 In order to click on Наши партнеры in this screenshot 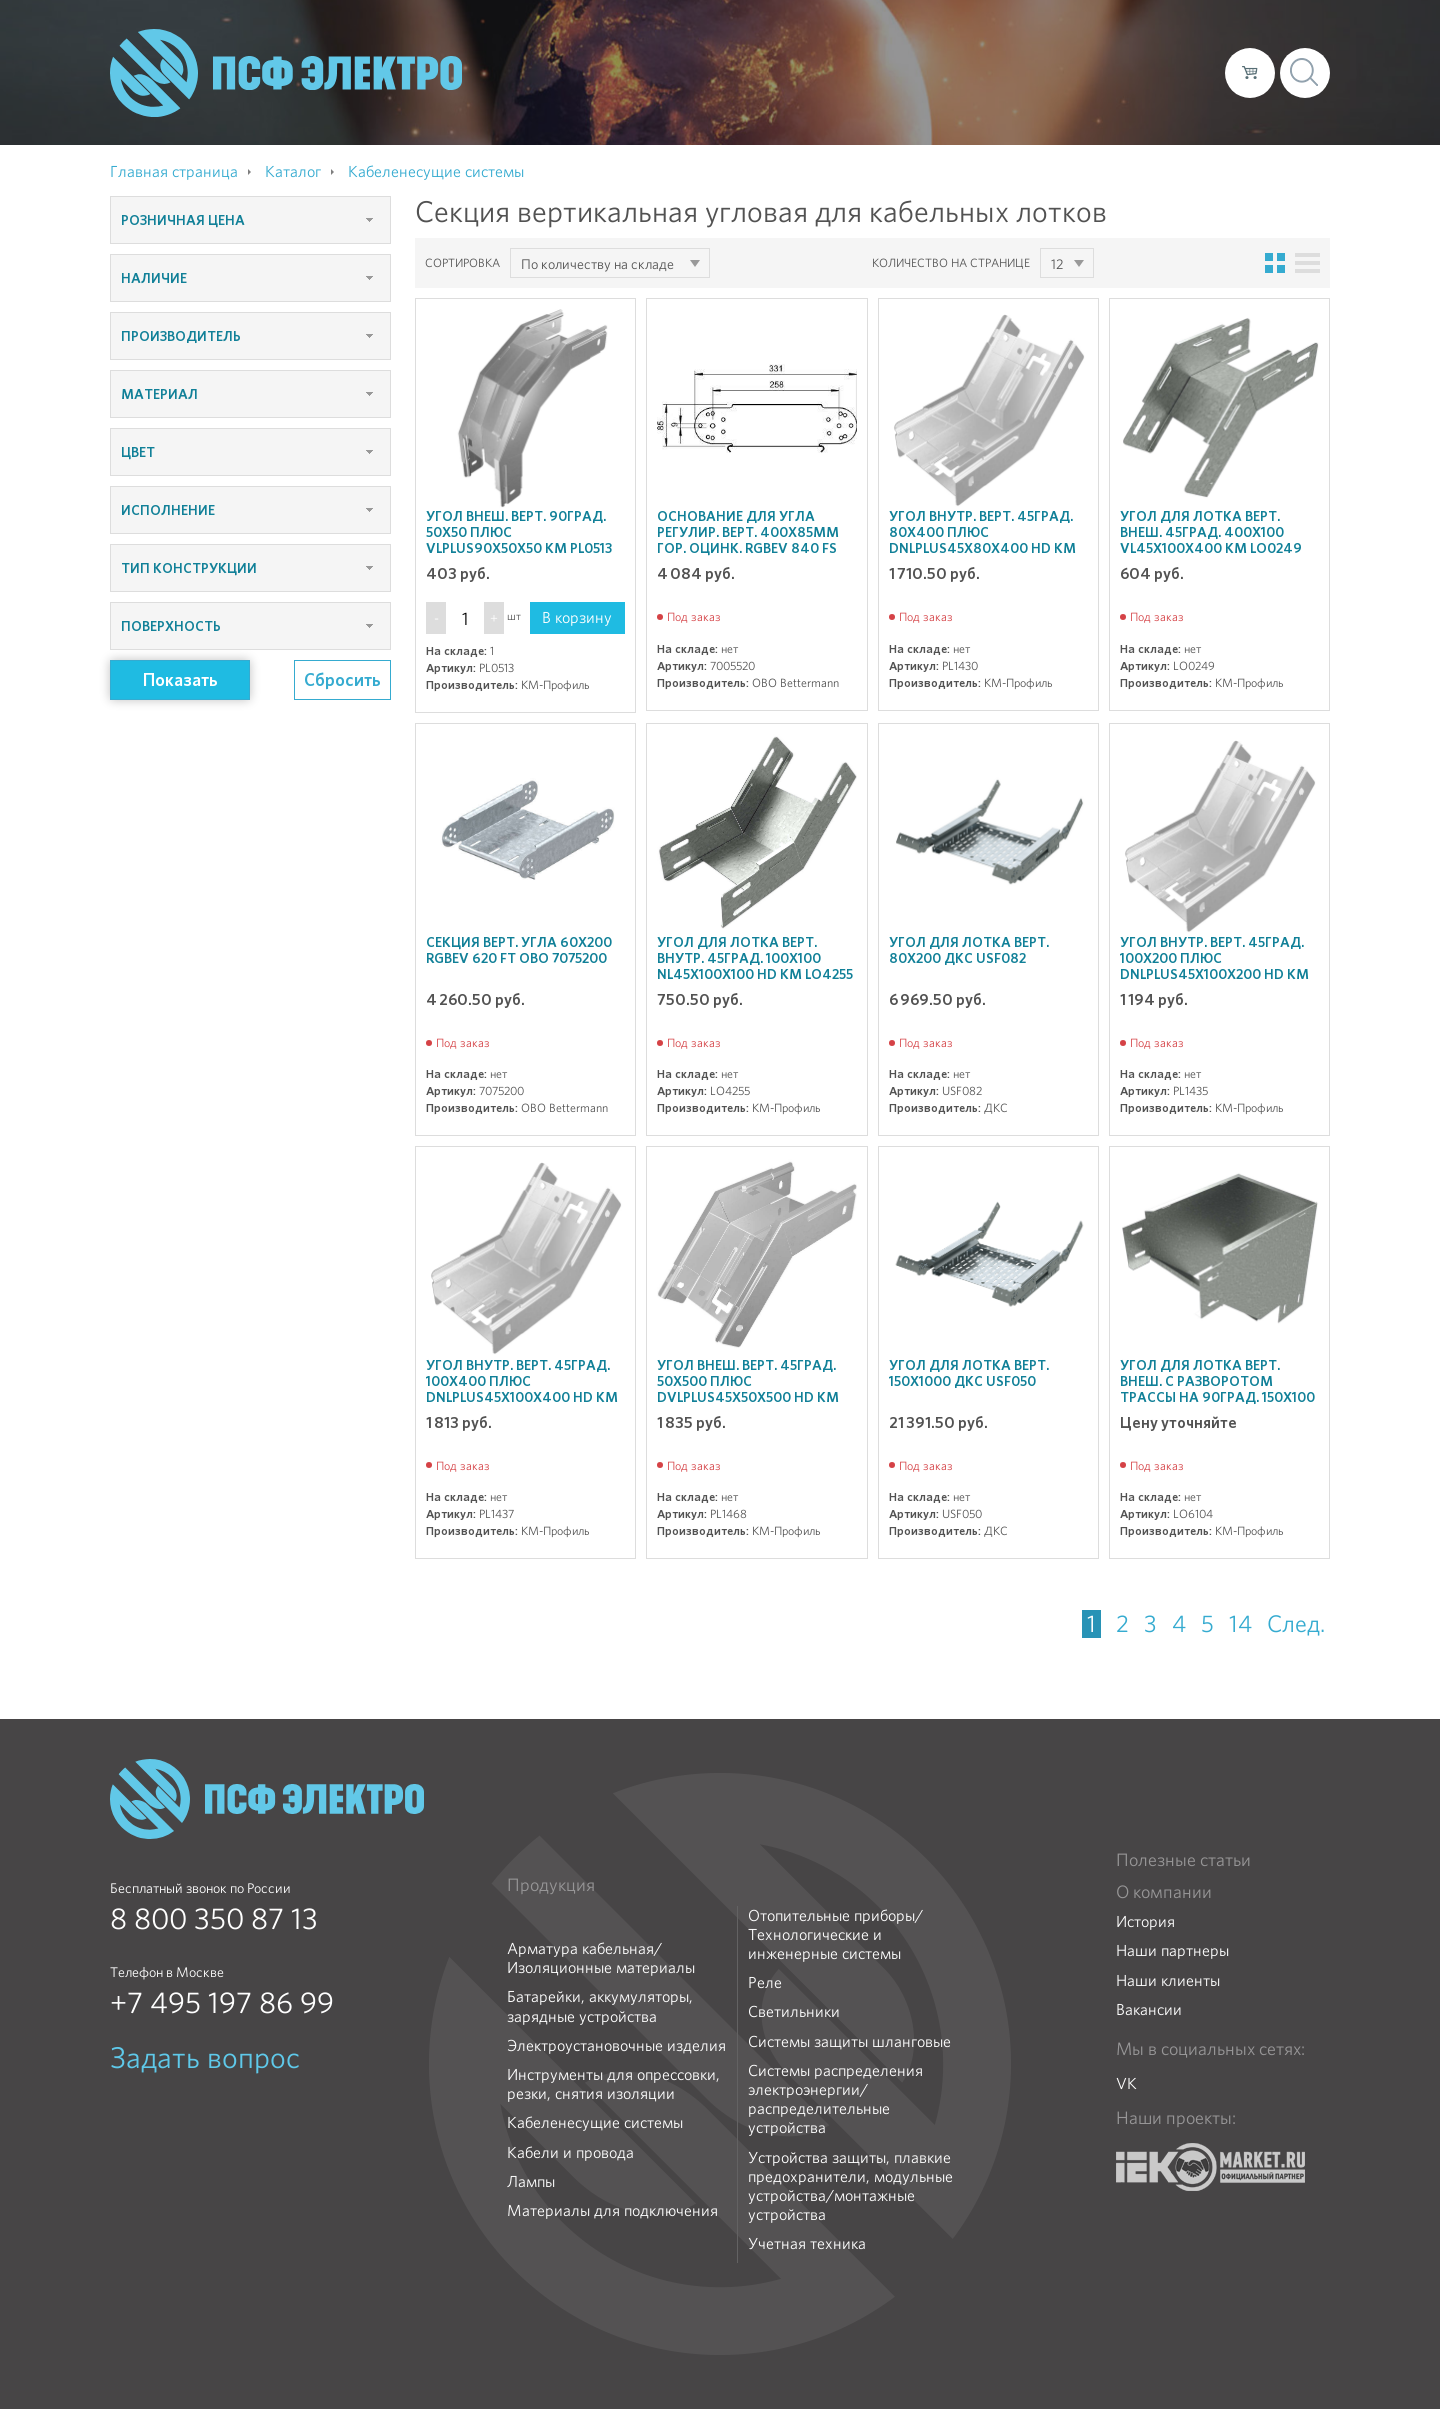, I will do `click(1172, 1950)`.